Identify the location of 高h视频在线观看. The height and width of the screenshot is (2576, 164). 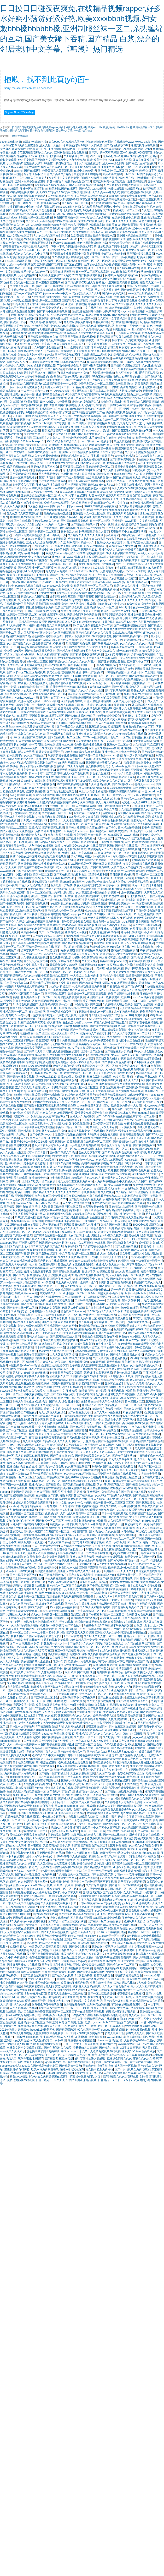
(46, 1762).